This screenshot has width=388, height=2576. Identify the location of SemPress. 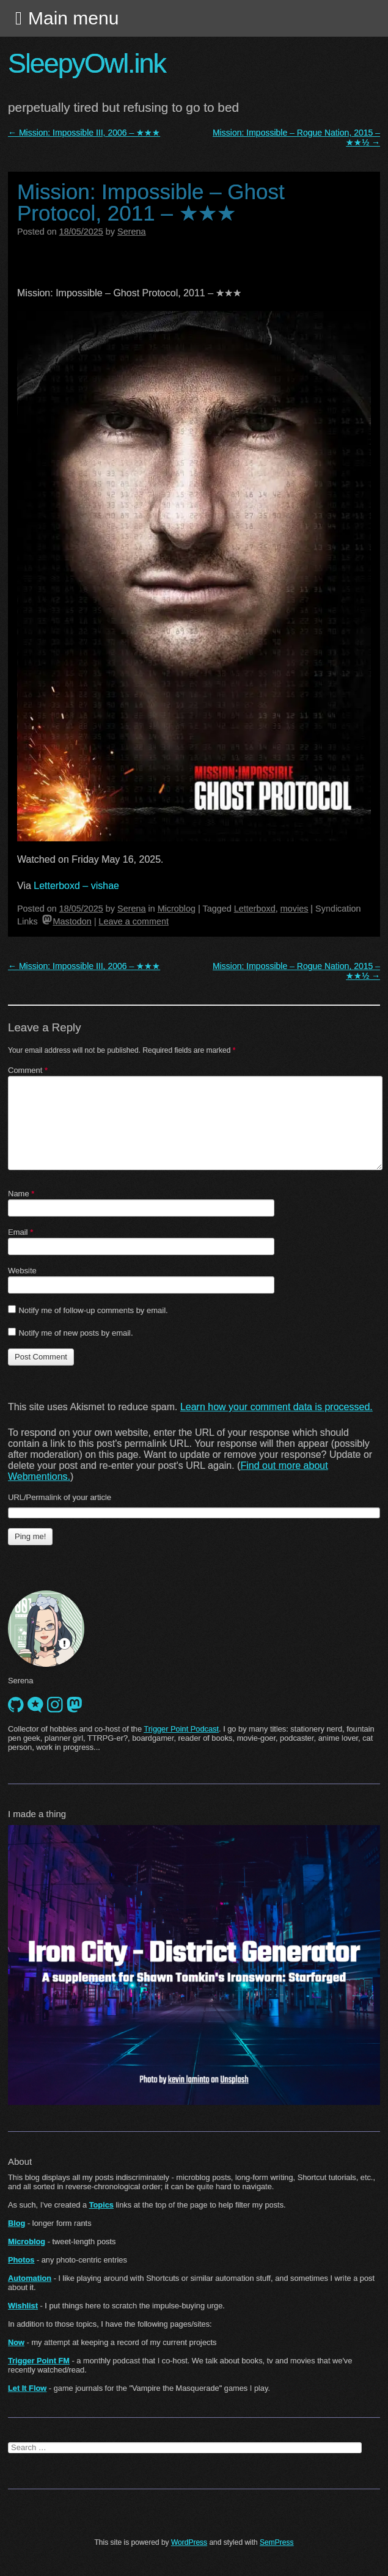
(276, 2542).